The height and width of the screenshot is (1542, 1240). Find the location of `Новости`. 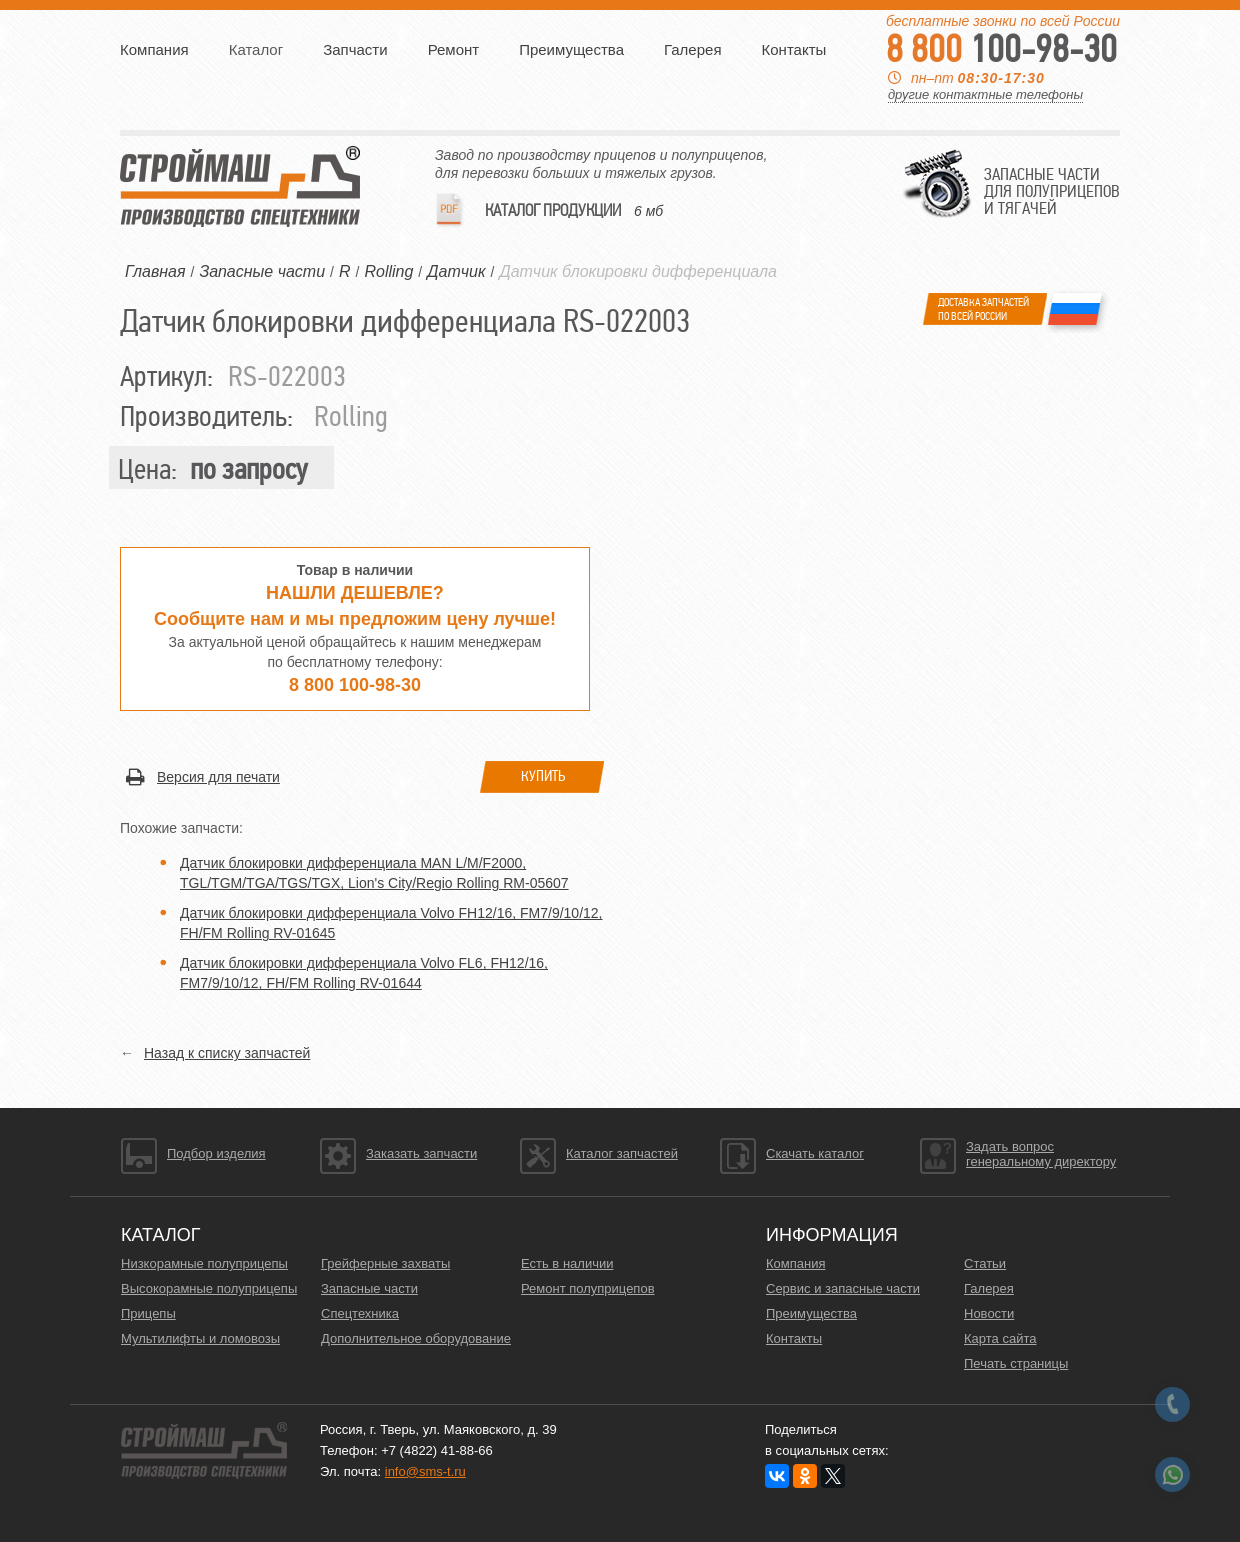

Новости is located at coordinates (989, 1313).